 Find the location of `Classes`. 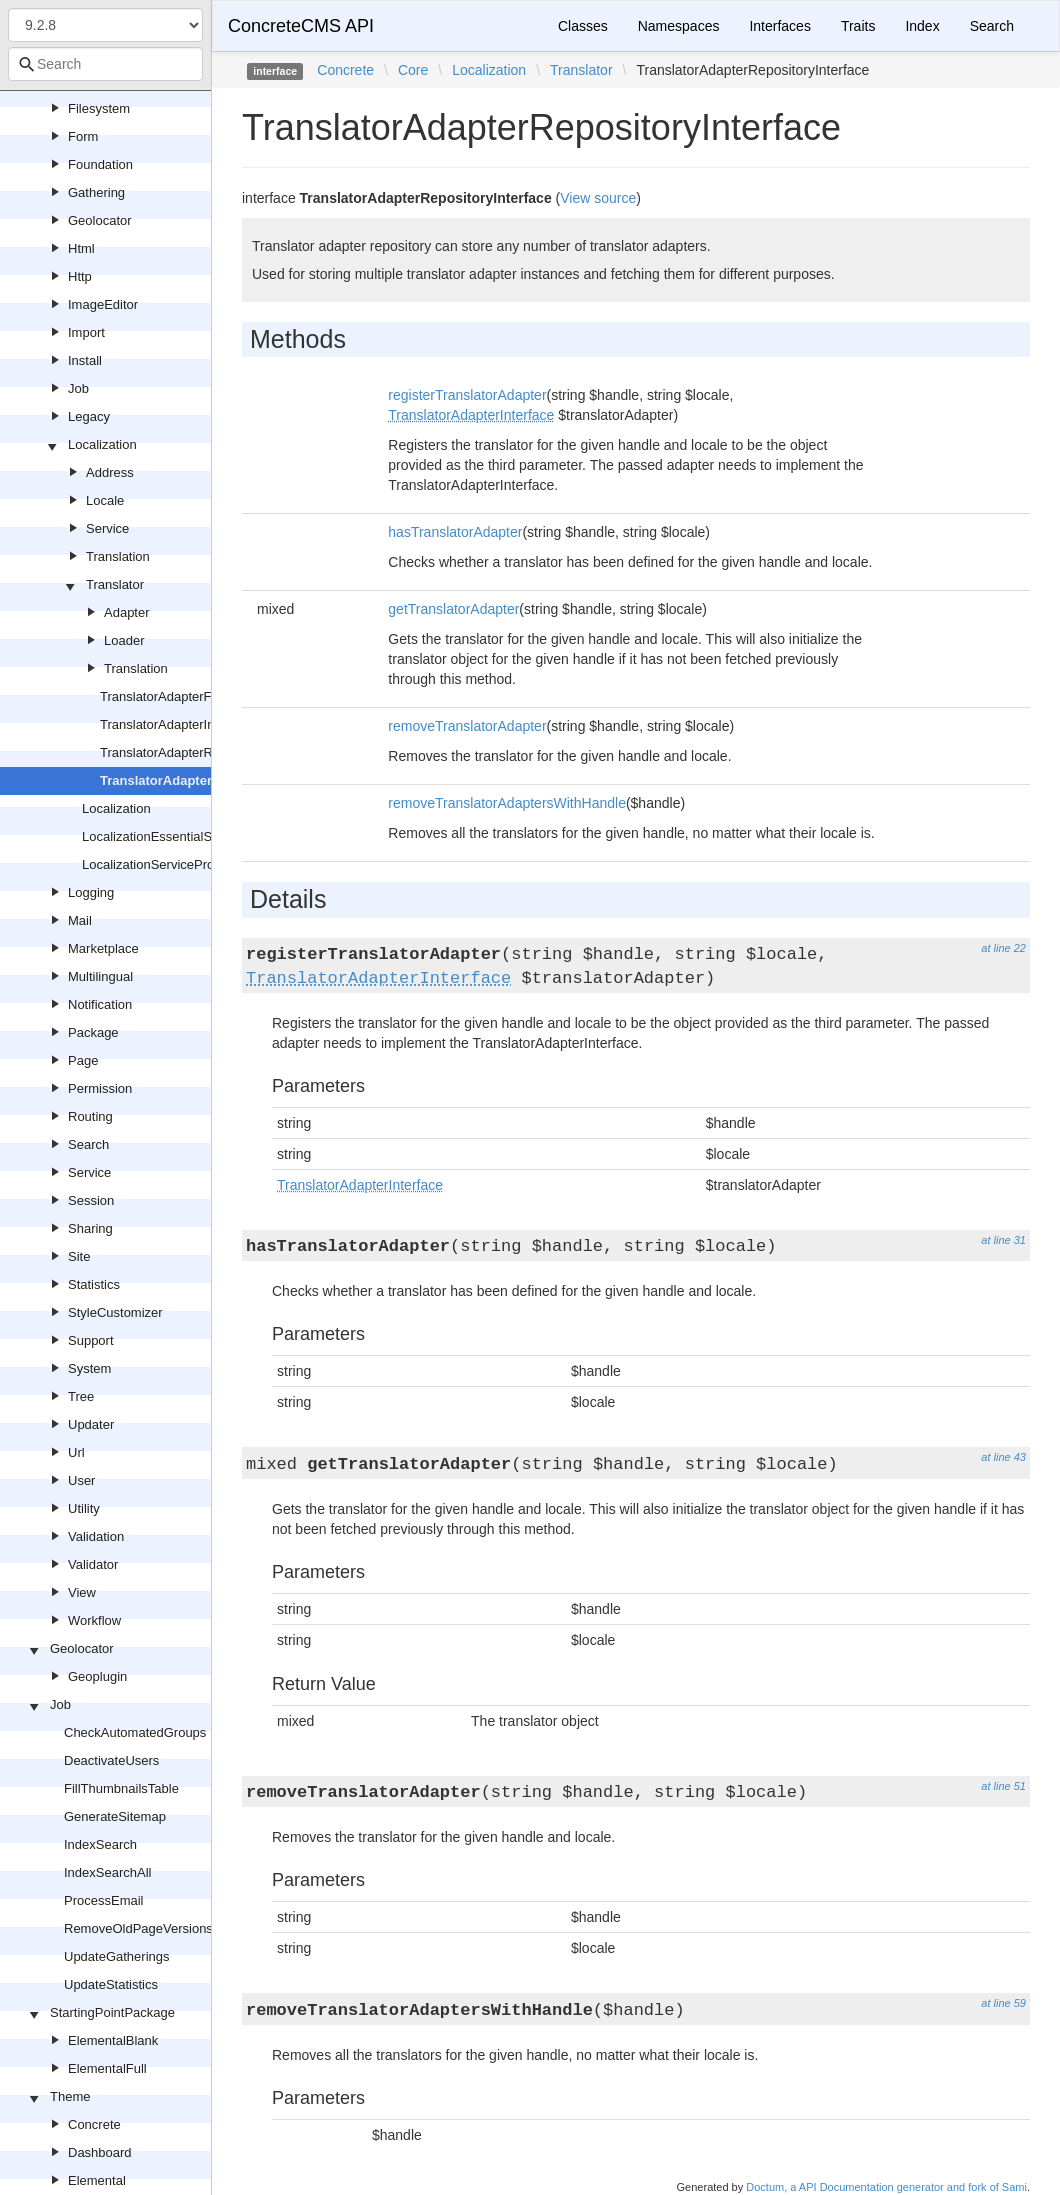

Classes is located at coordinates (583, 26).